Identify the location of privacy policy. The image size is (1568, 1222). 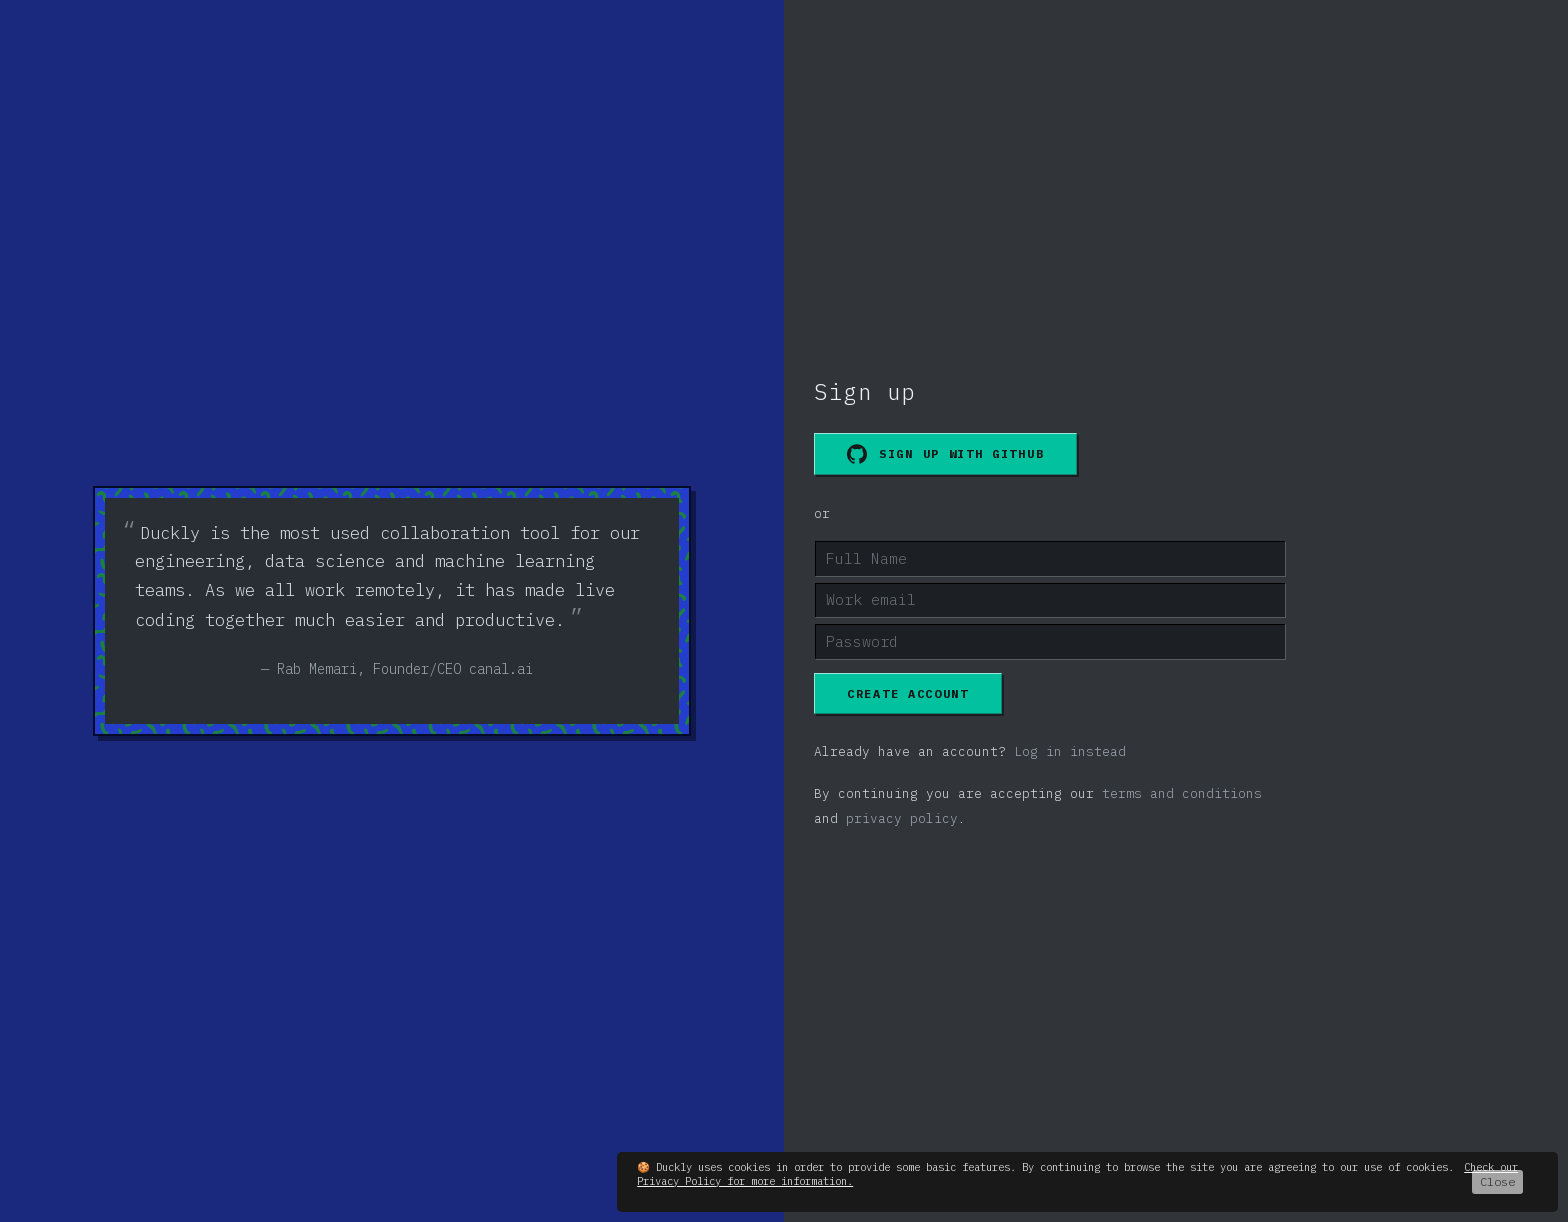
(902, 818).